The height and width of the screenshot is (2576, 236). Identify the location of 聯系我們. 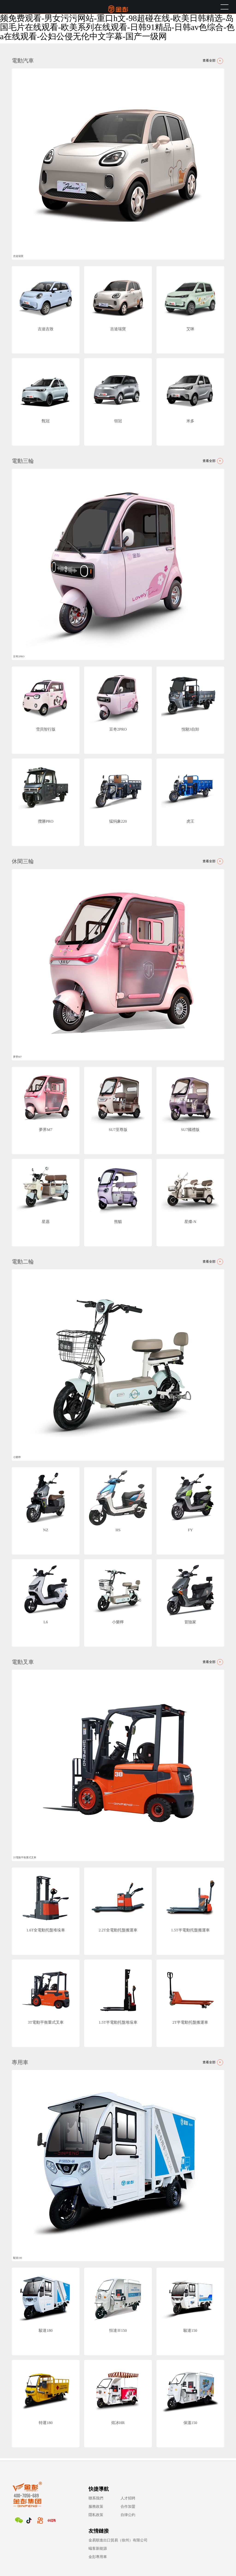
(94, 2498).